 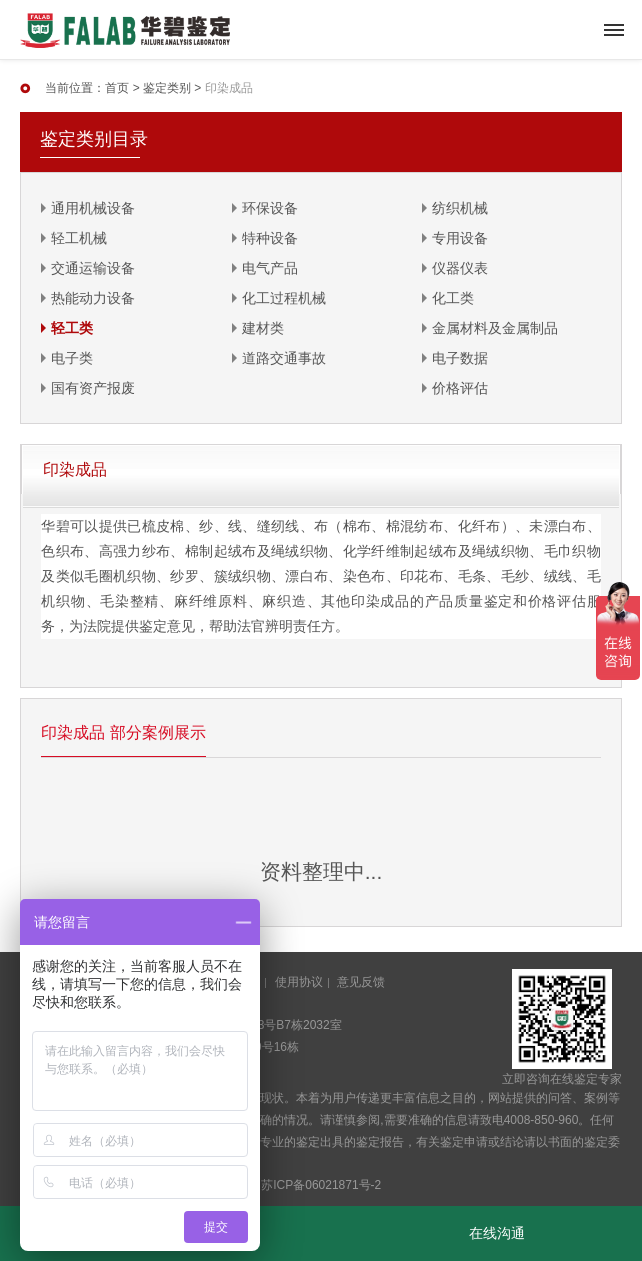 I want to click on 纺织机械, so click(x=460, y=208).